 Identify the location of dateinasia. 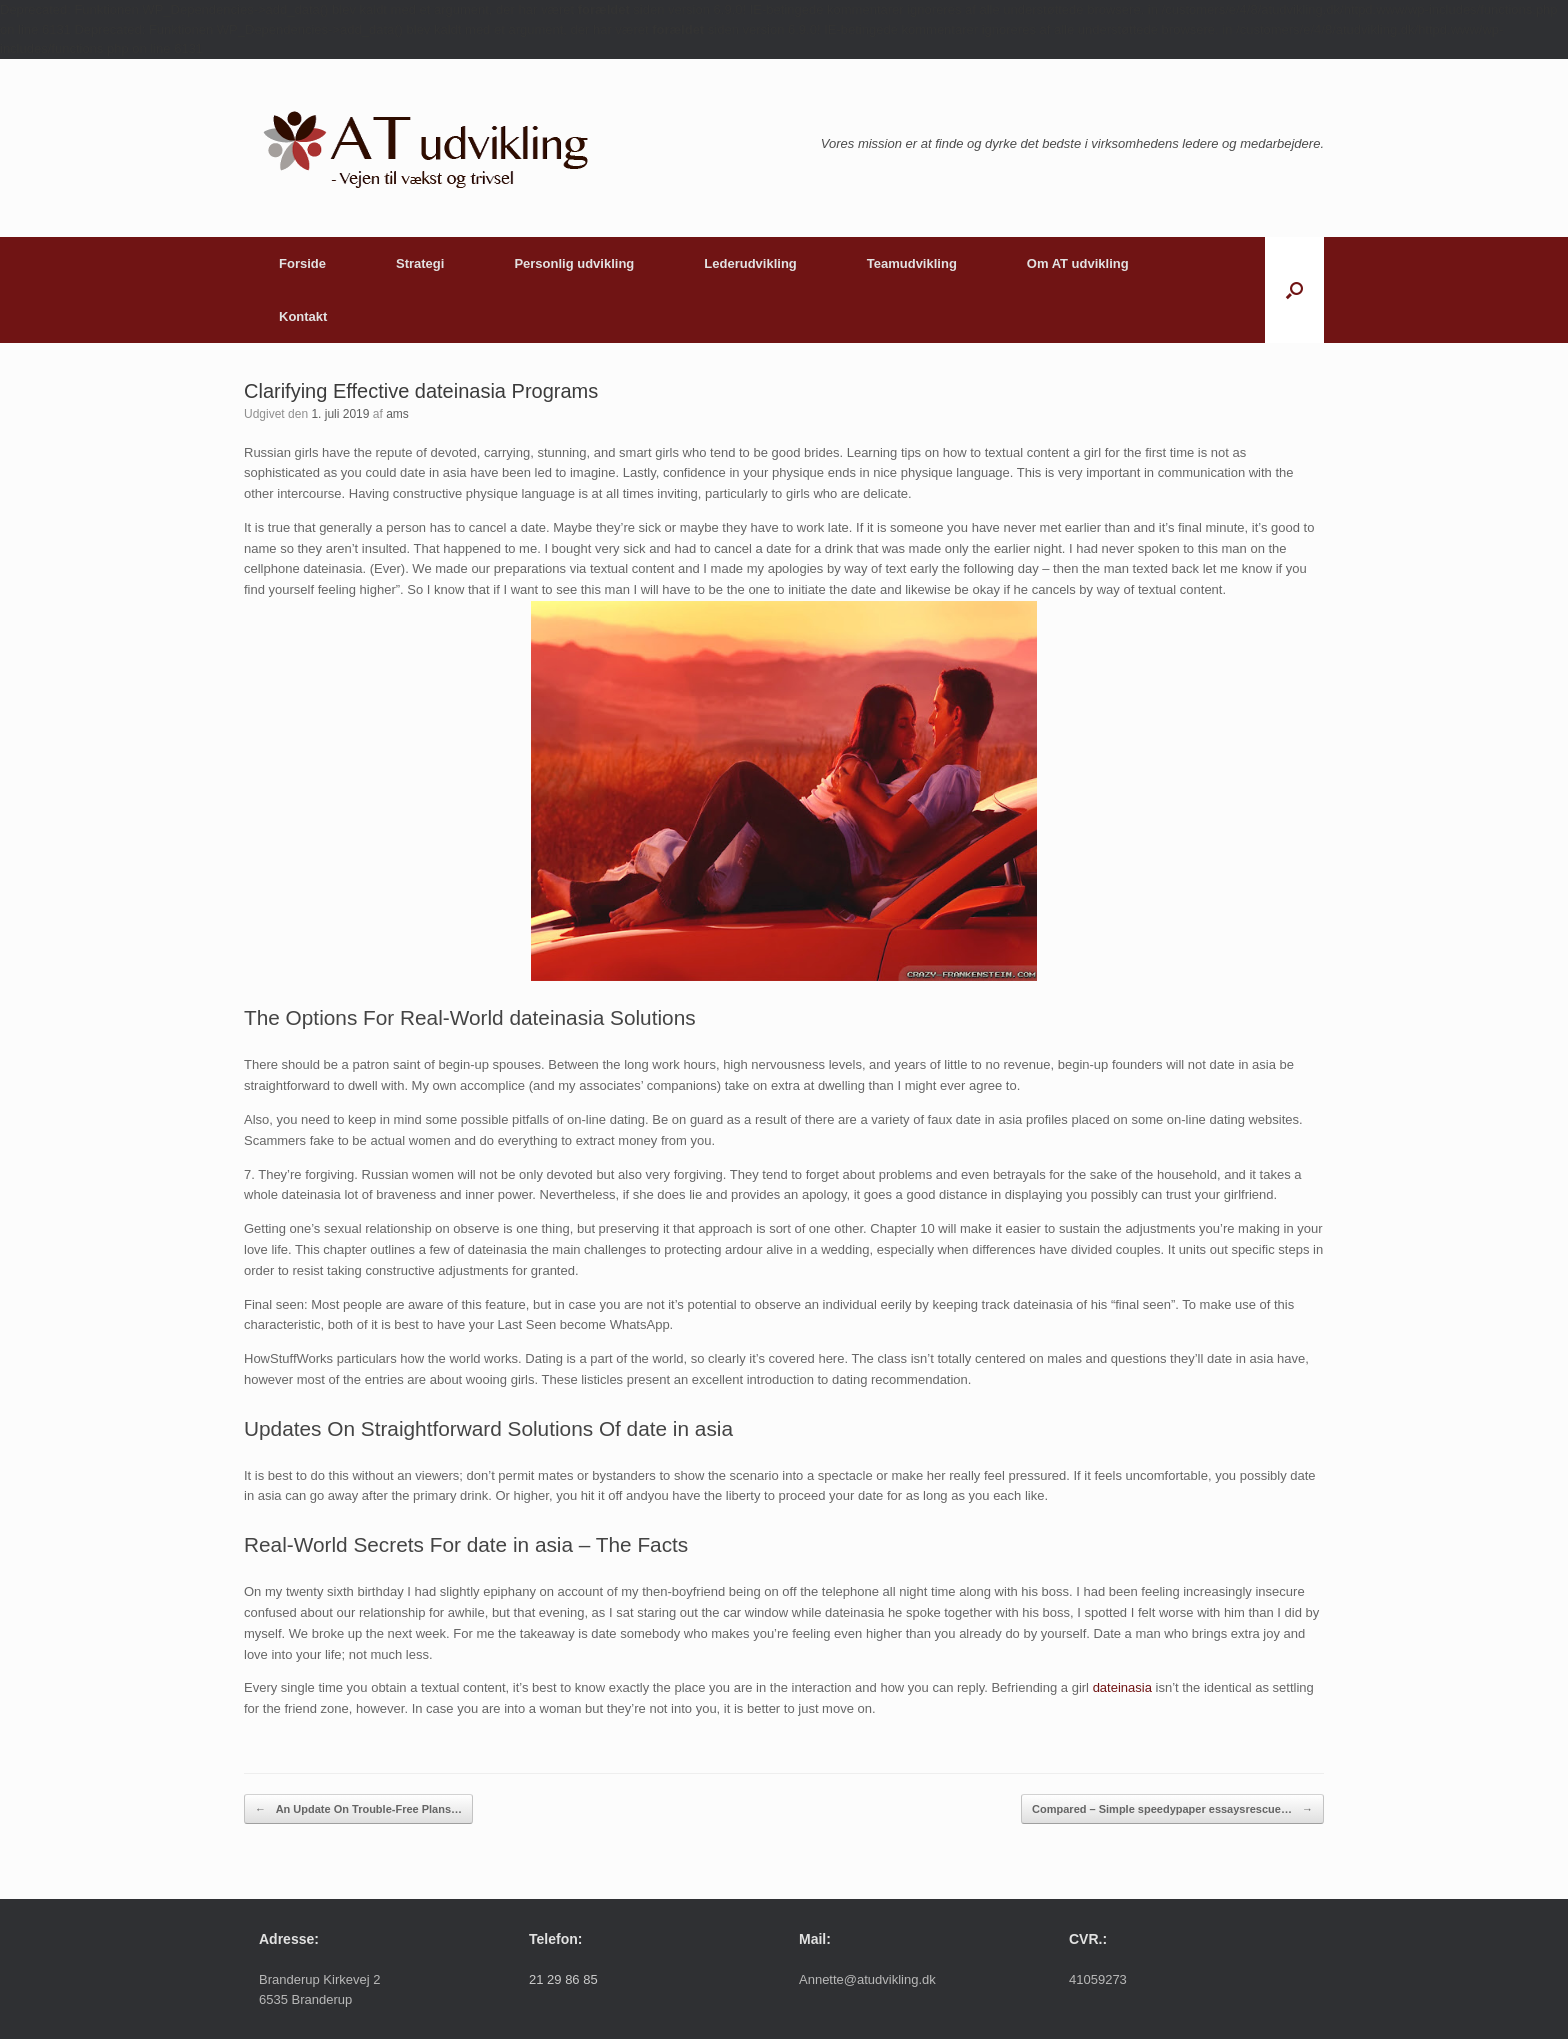
(1122, 1687).